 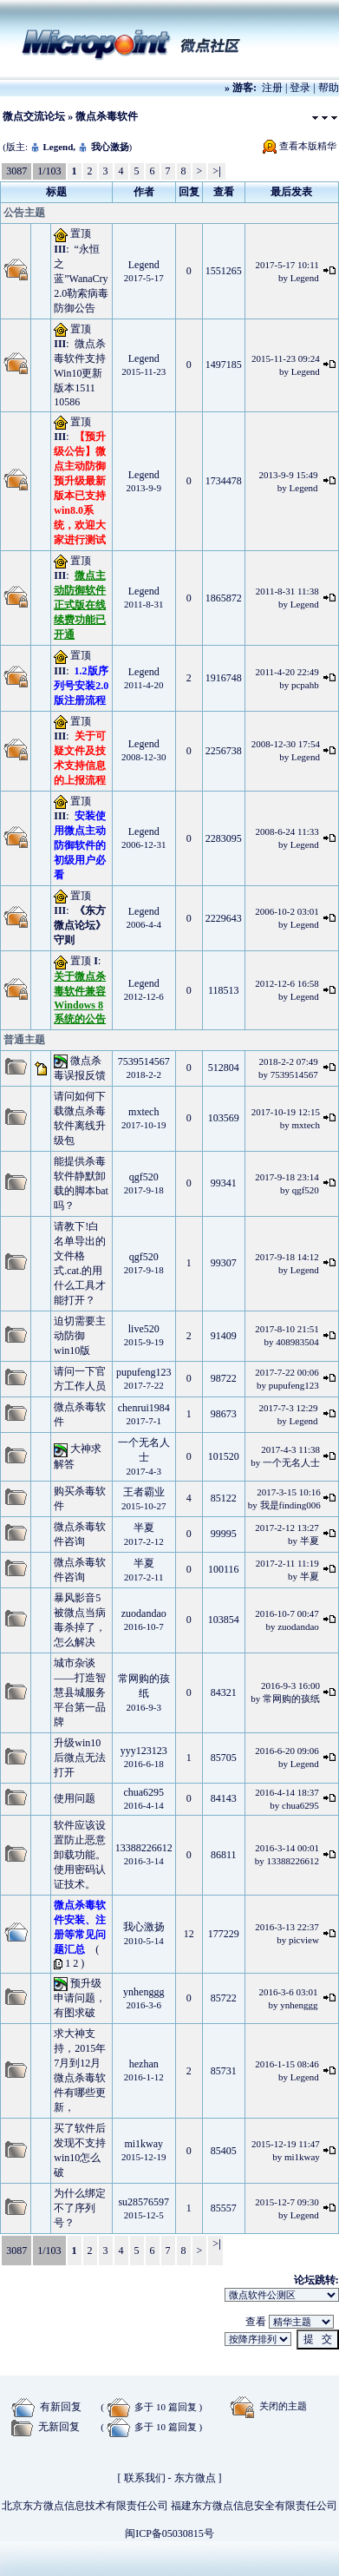 What do you see at coordinates (290, 1505) in the screenshot?
I see `我是finding006` at bounding box center [290, 1505].